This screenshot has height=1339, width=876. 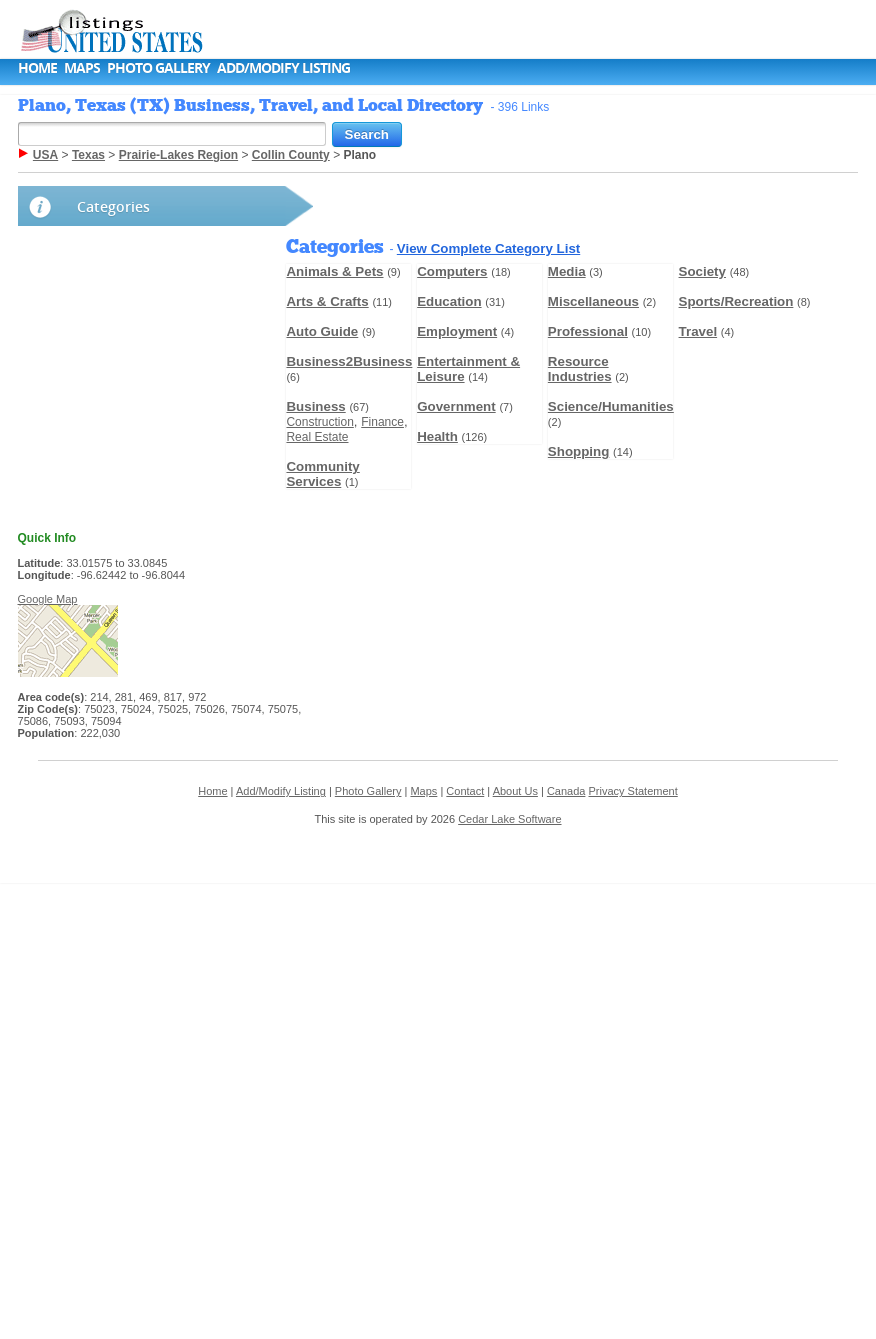 I want to click on View Complete Category List, so click(x=488, y=248).